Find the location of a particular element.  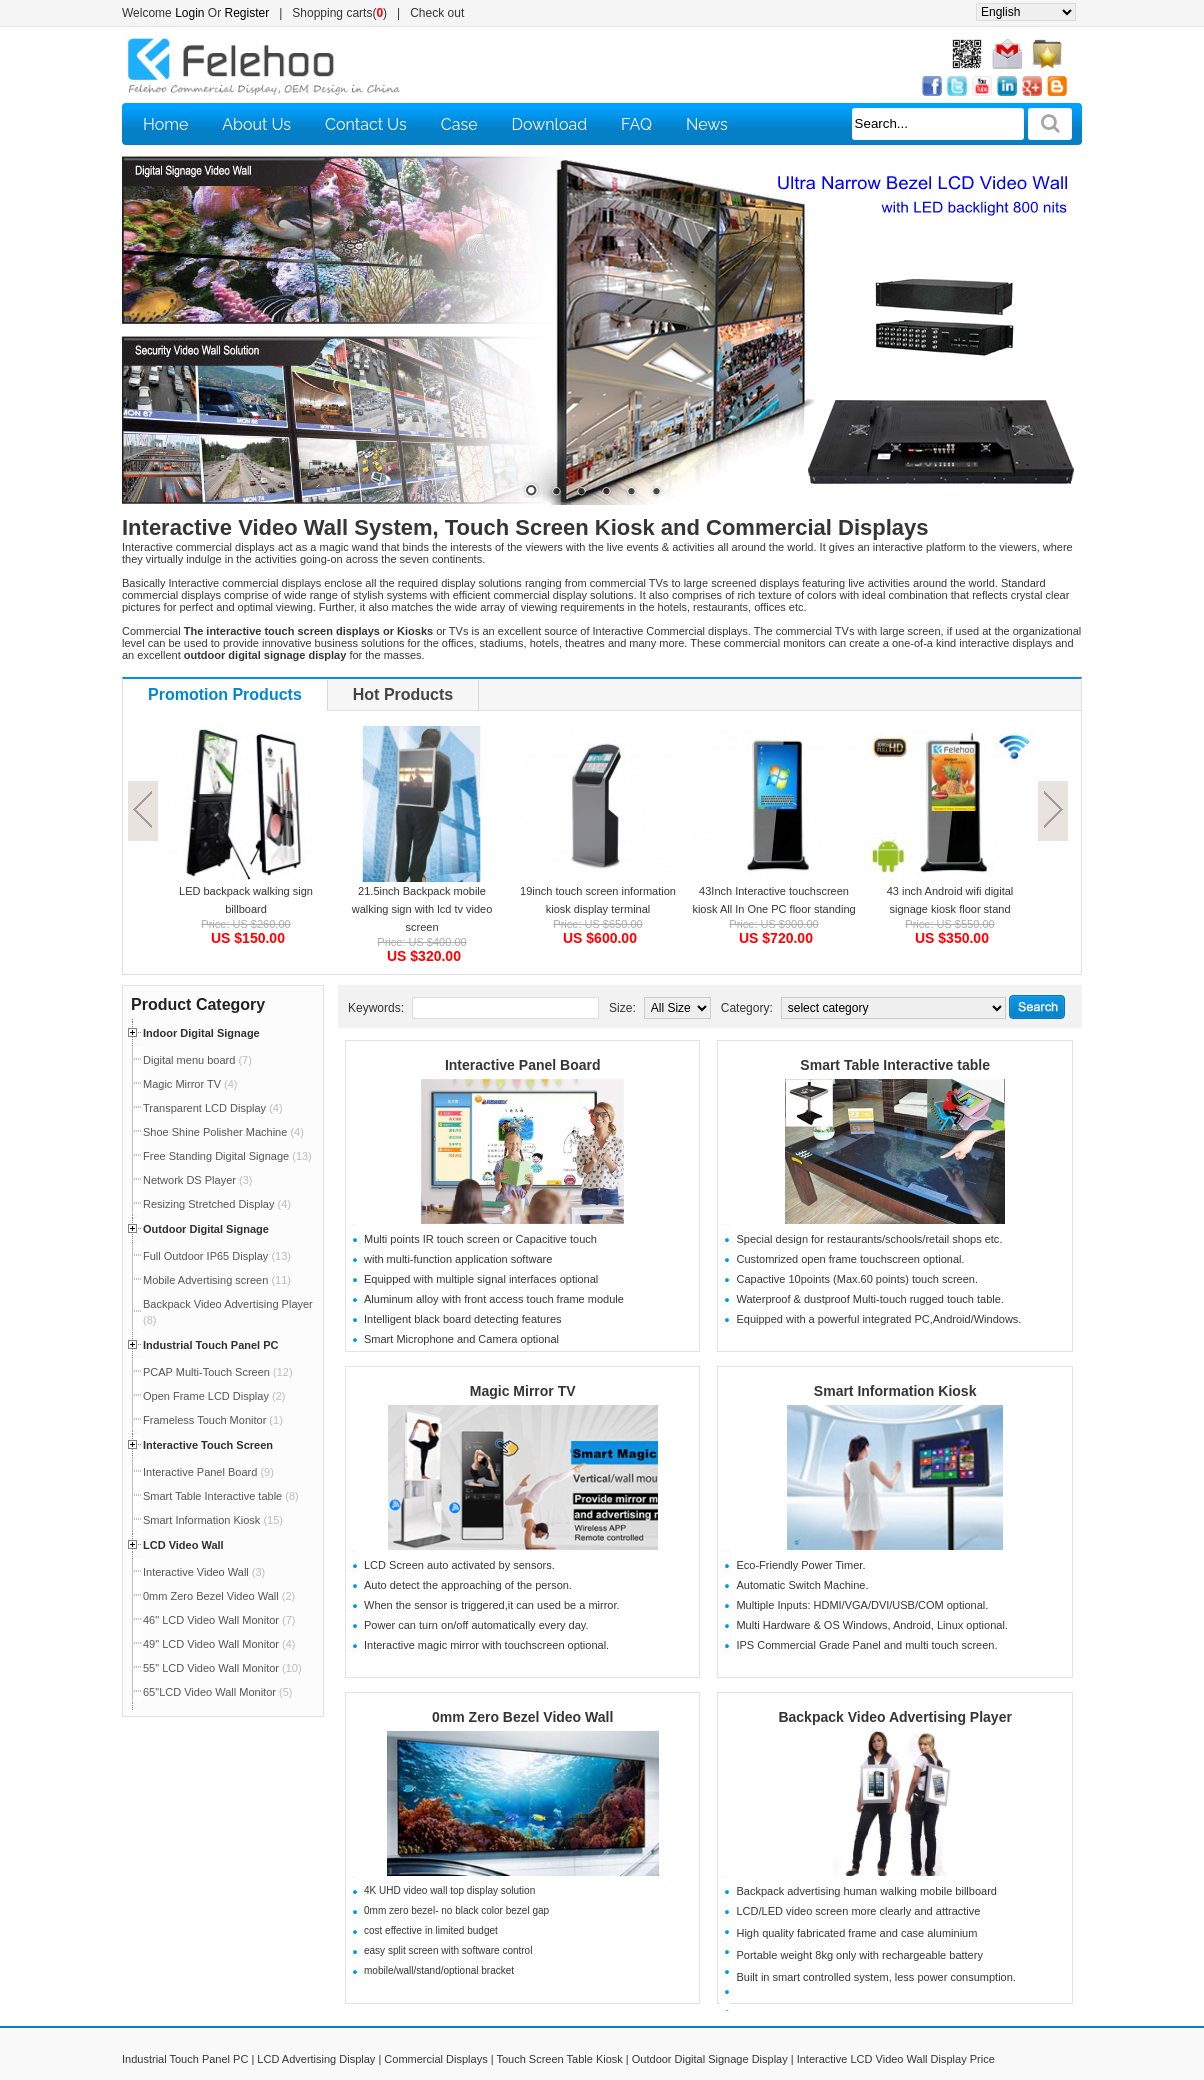

Interactive Touch Screen is located at coordinates (208, 1445).